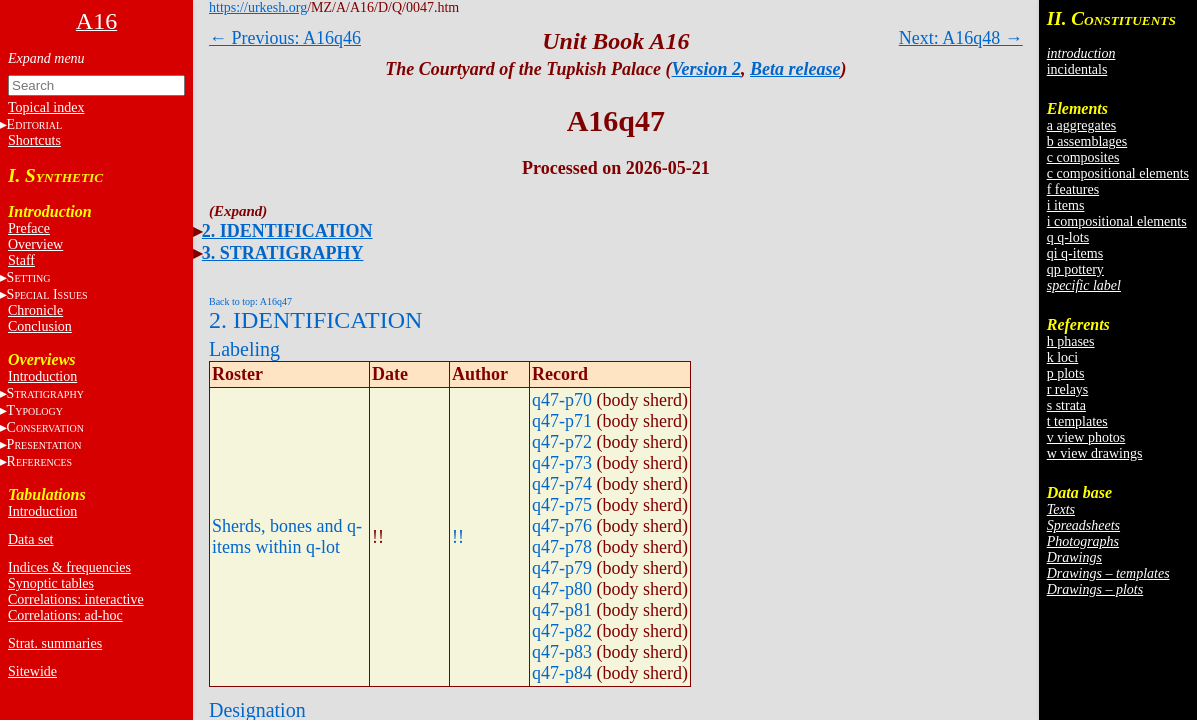 This screenshot has height=720, width=1197. Describe the element at coordinates (29, 228) in the screenshot. I see `Preface` at that location.